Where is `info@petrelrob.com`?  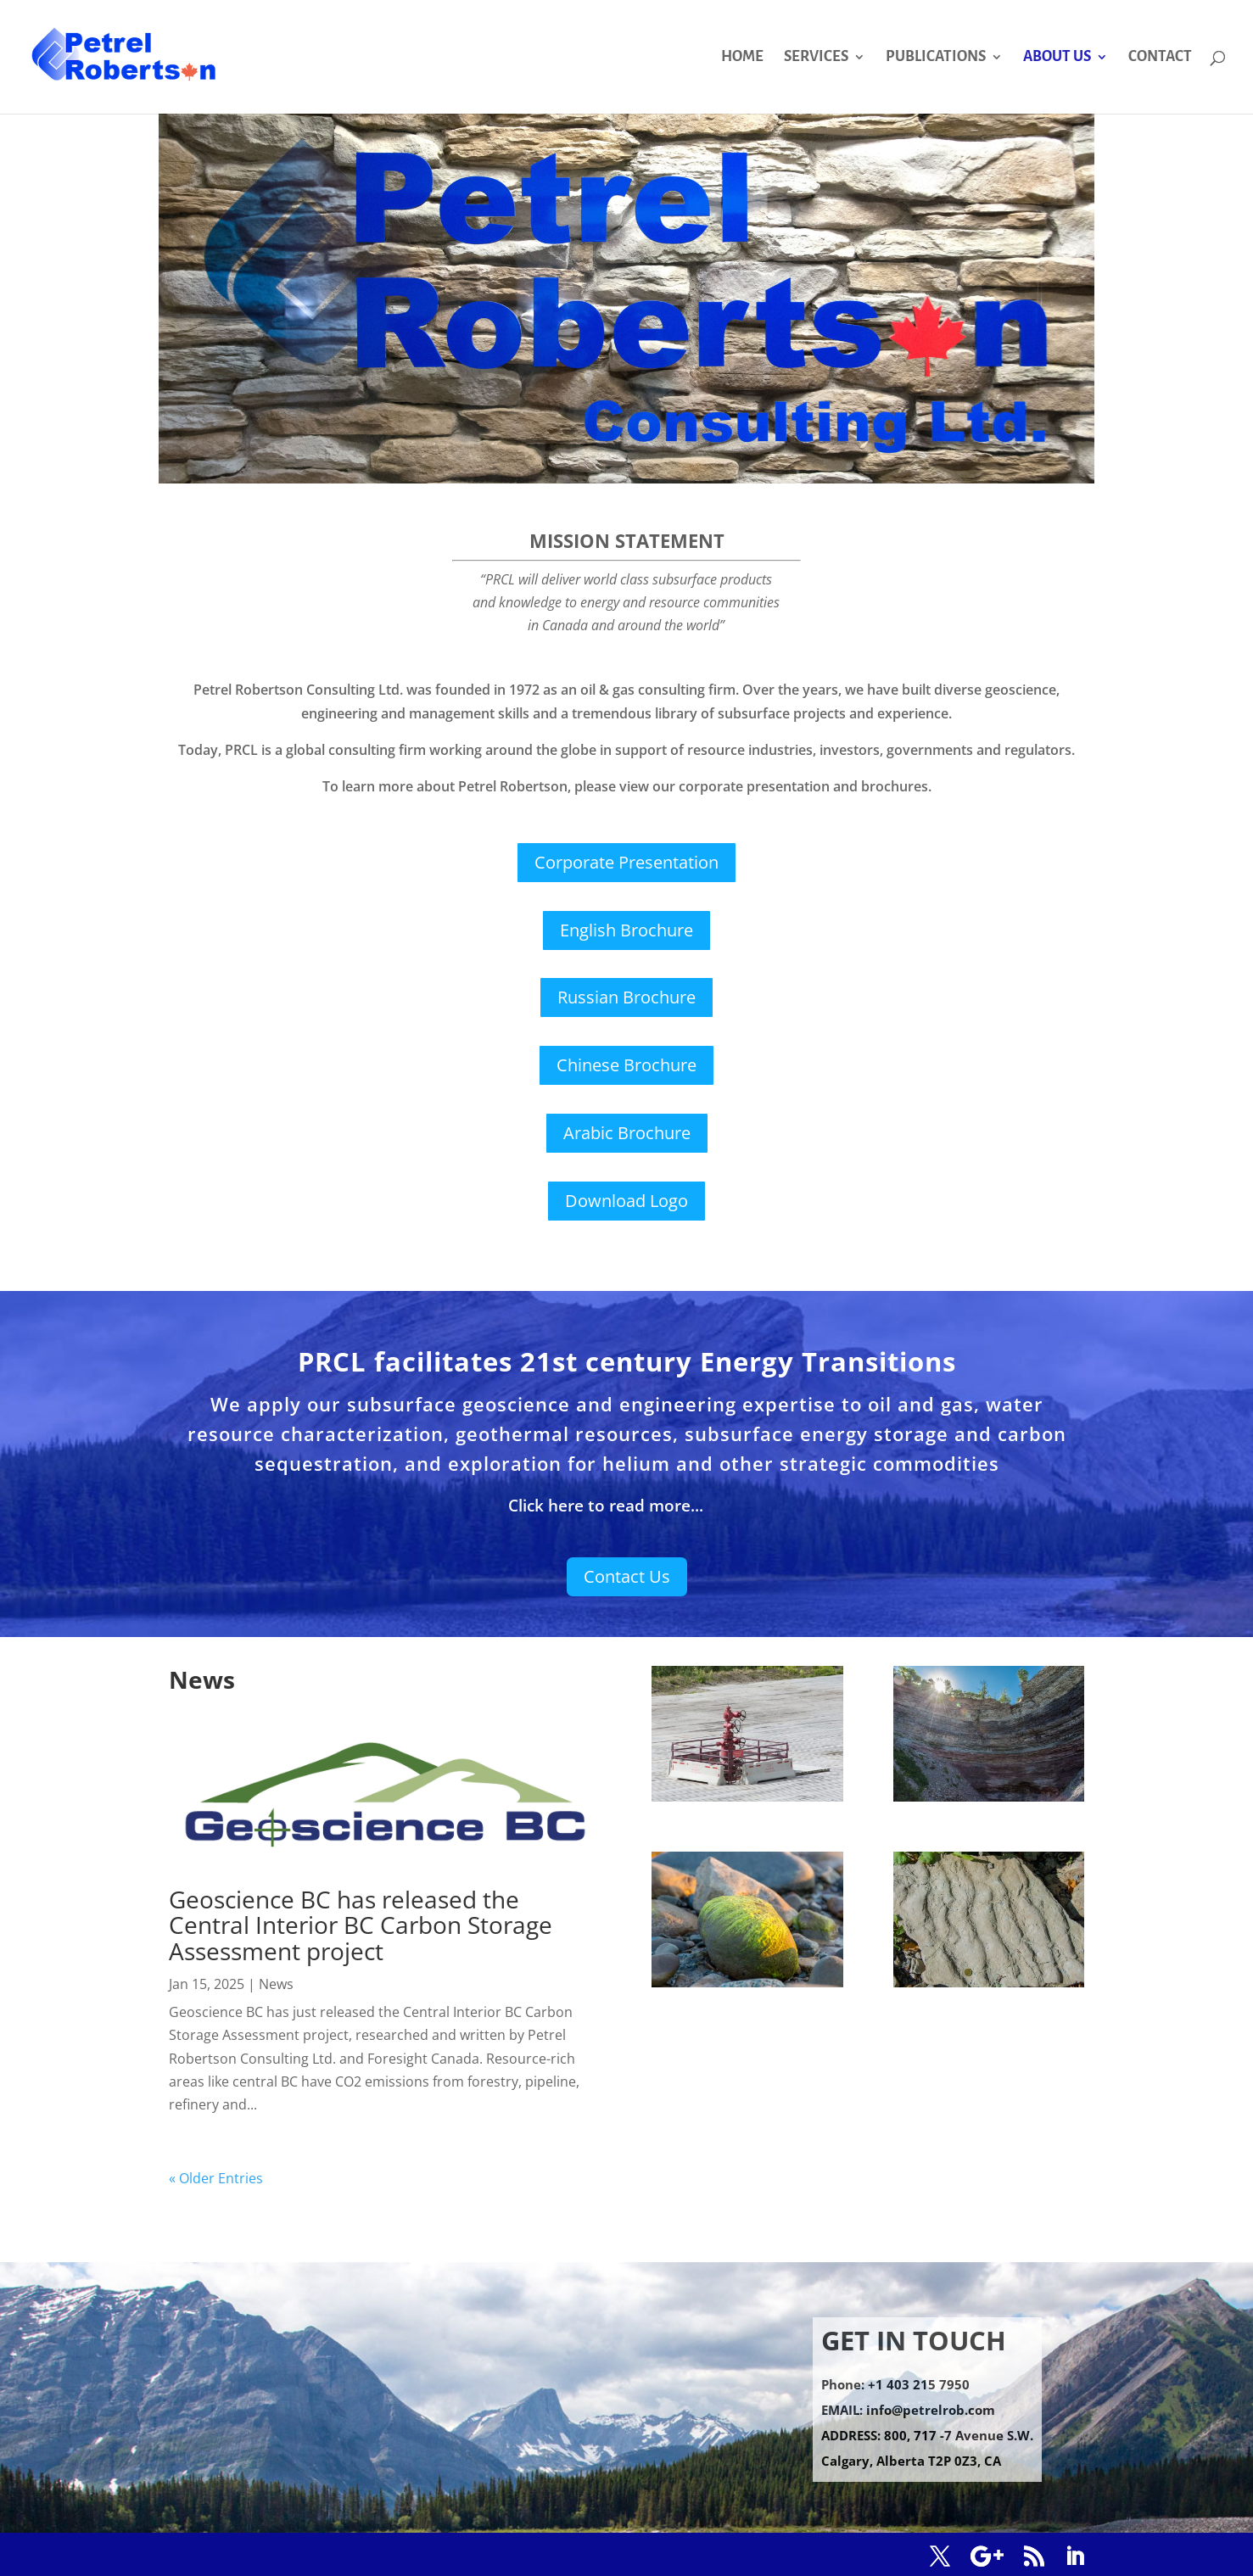 info@petrelrob.com is located at coordinates (930, 2409).